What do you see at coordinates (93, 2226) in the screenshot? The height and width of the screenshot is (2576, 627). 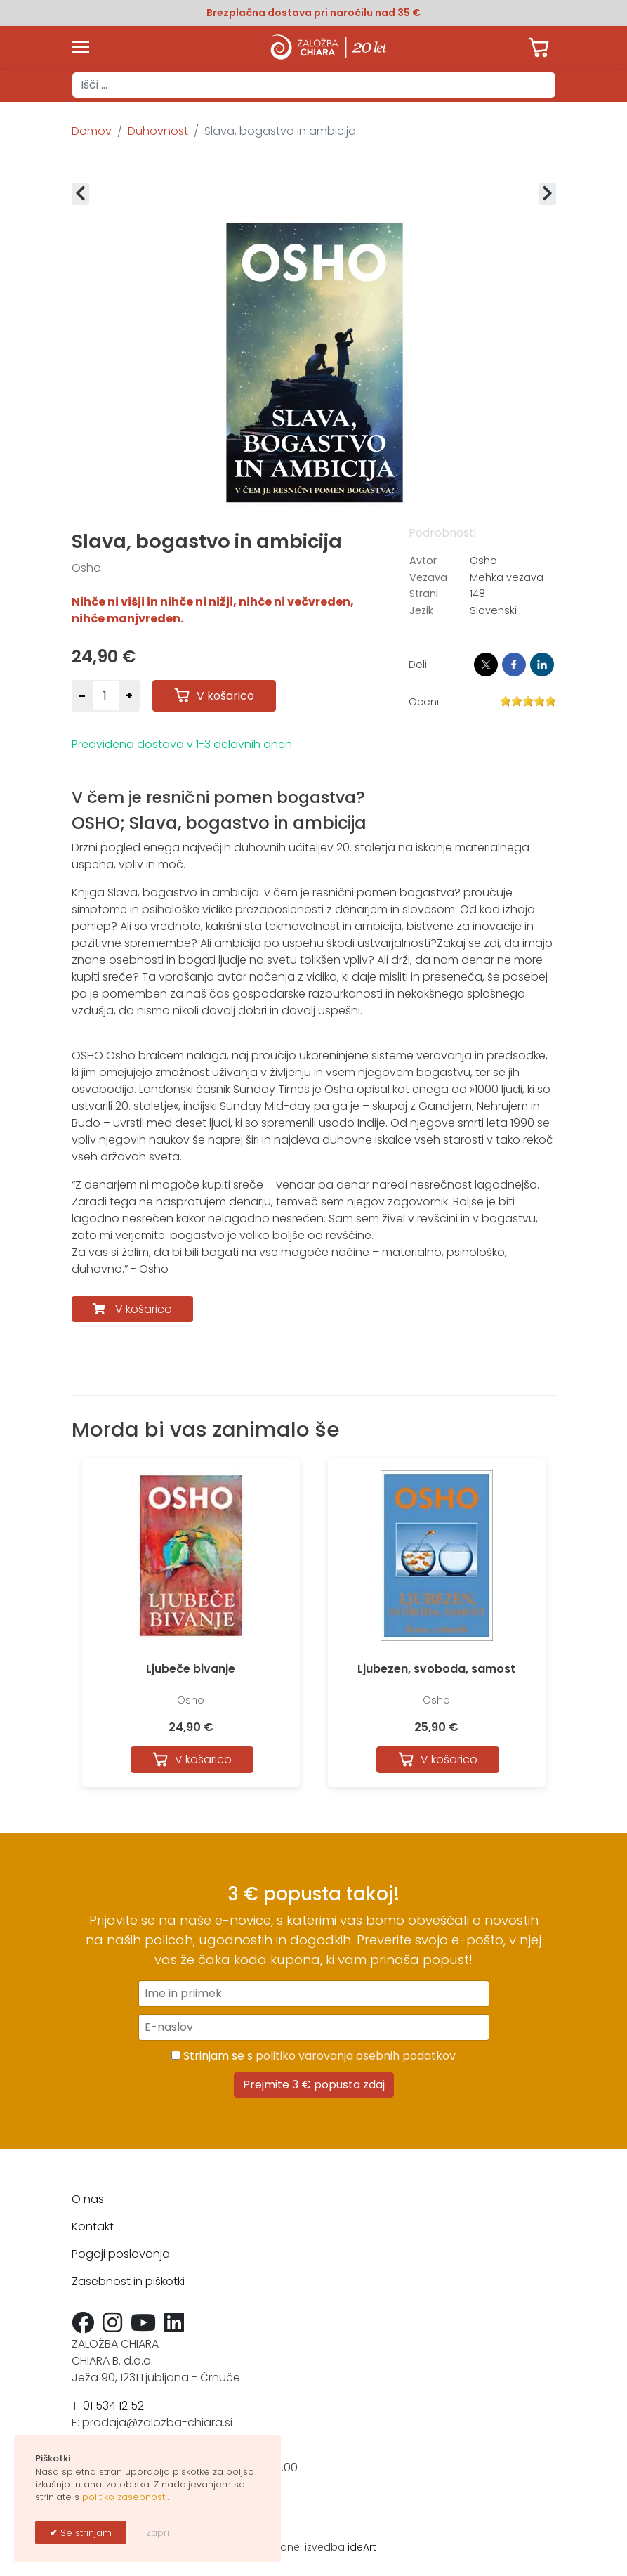 I see `Kontakt` at bounding box center [93, 2226].